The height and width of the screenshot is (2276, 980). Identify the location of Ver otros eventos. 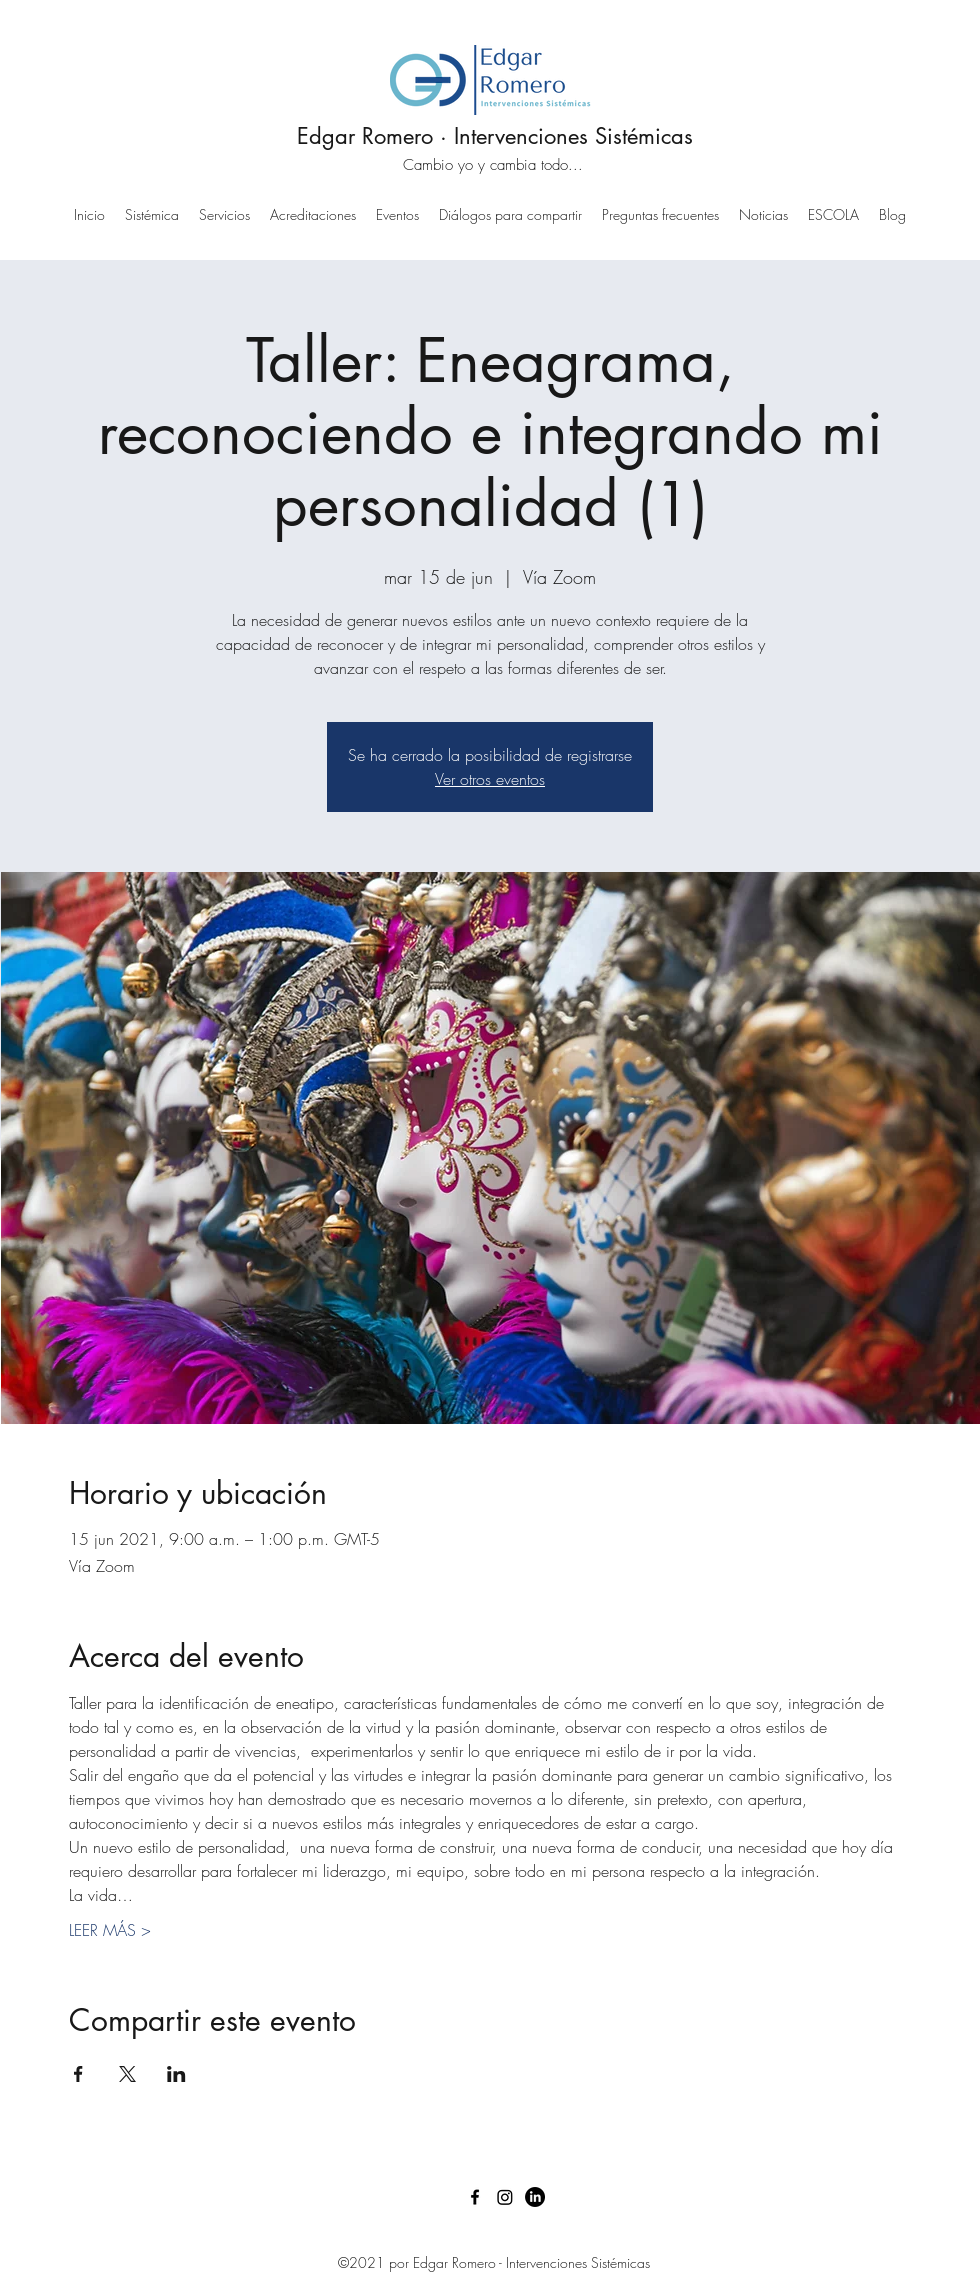
(490, 779).